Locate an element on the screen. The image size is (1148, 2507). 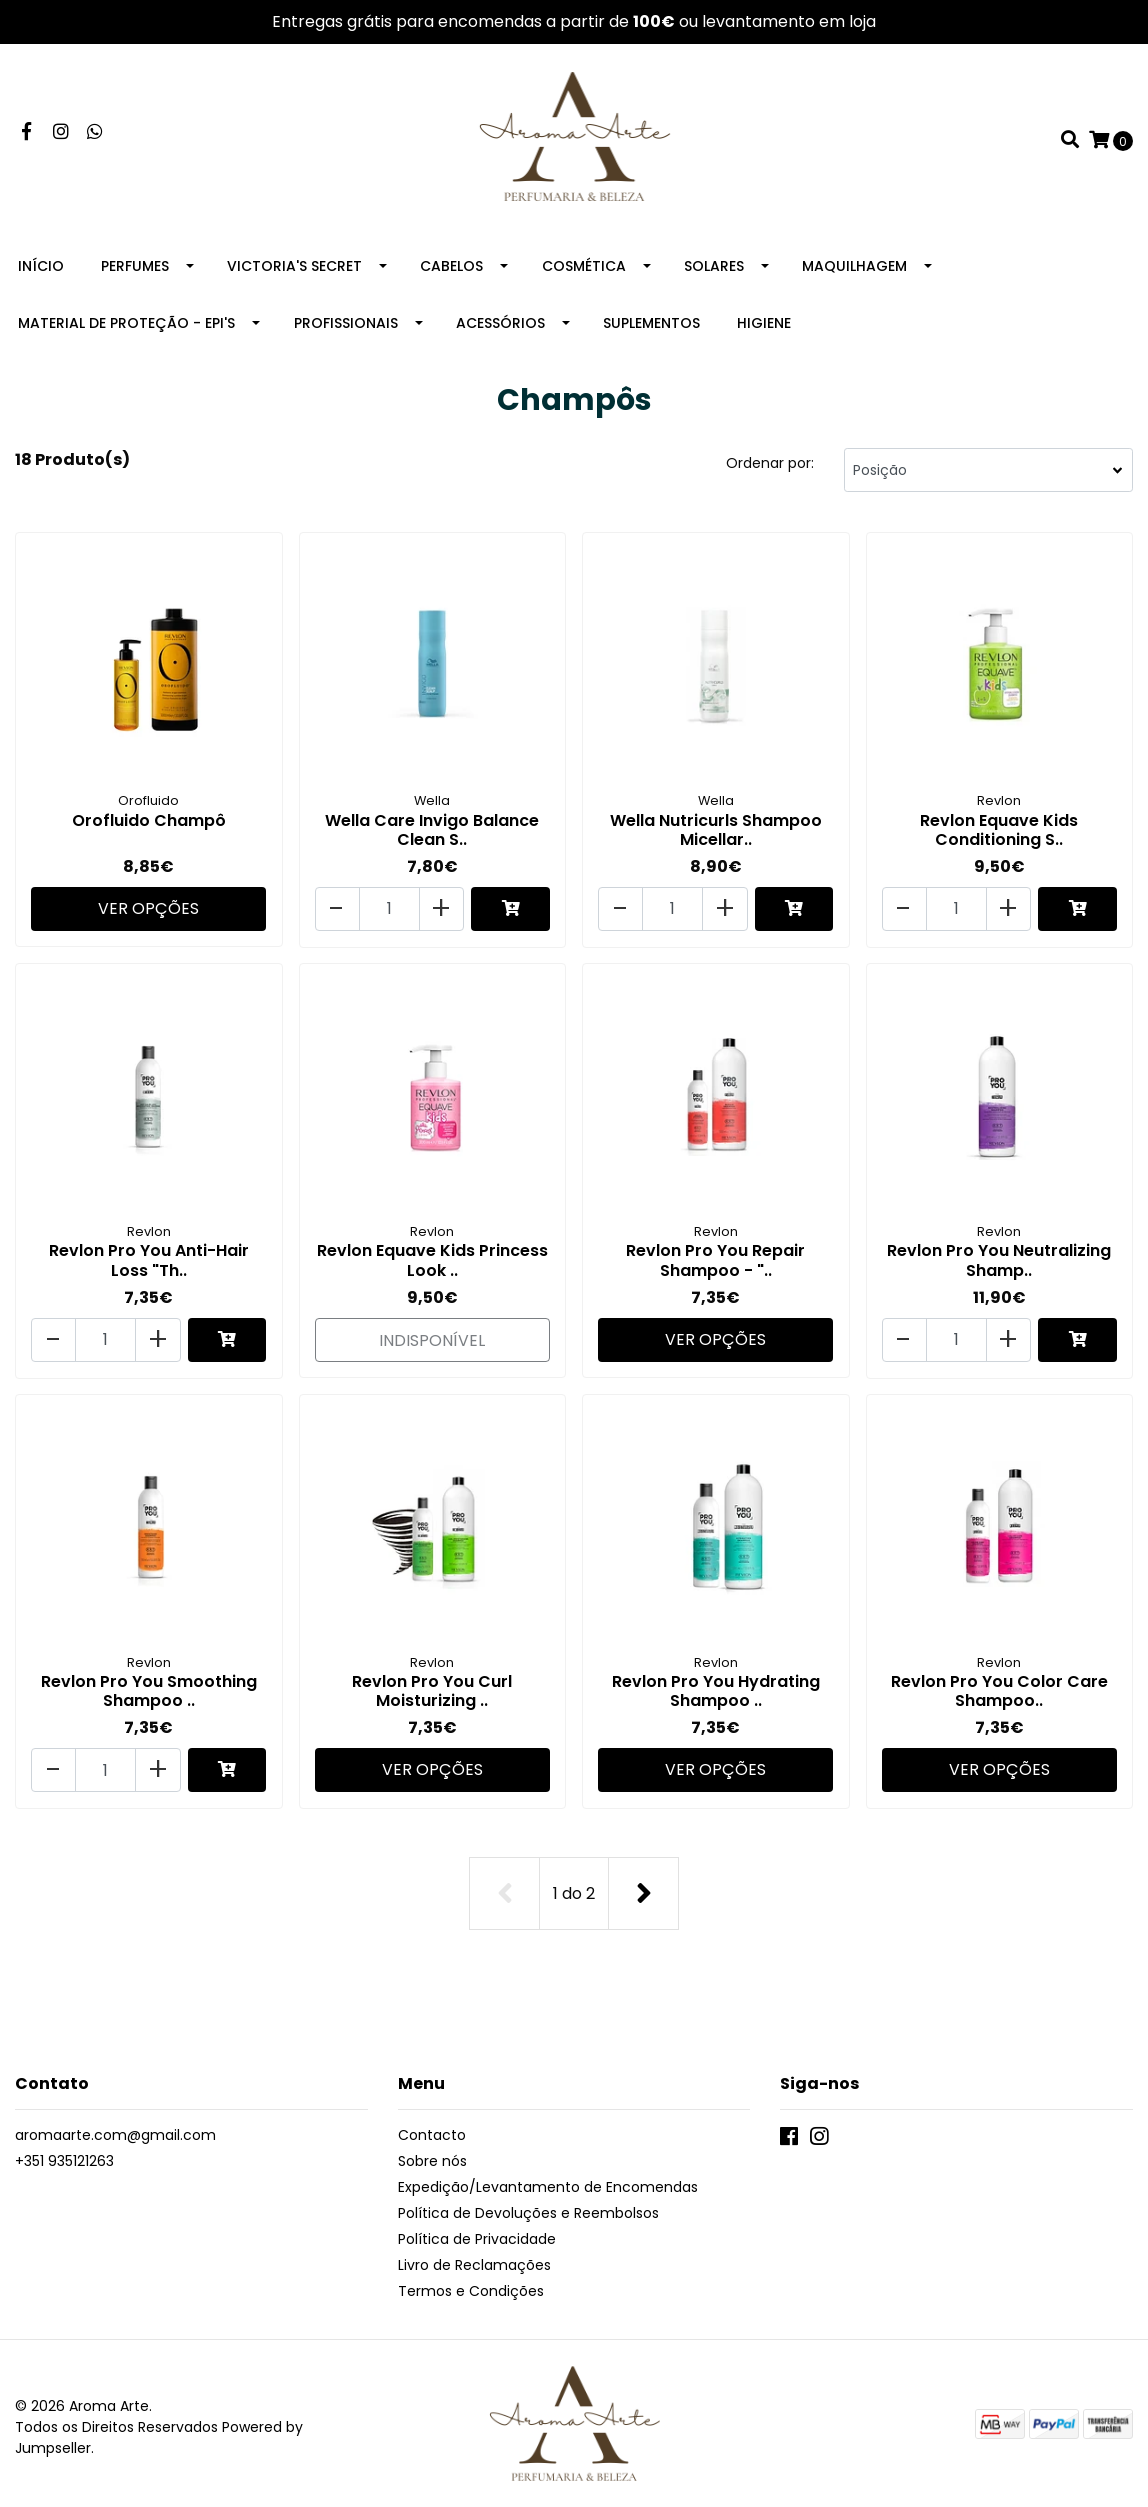
Perfumes is located at coordinates (135, 270).